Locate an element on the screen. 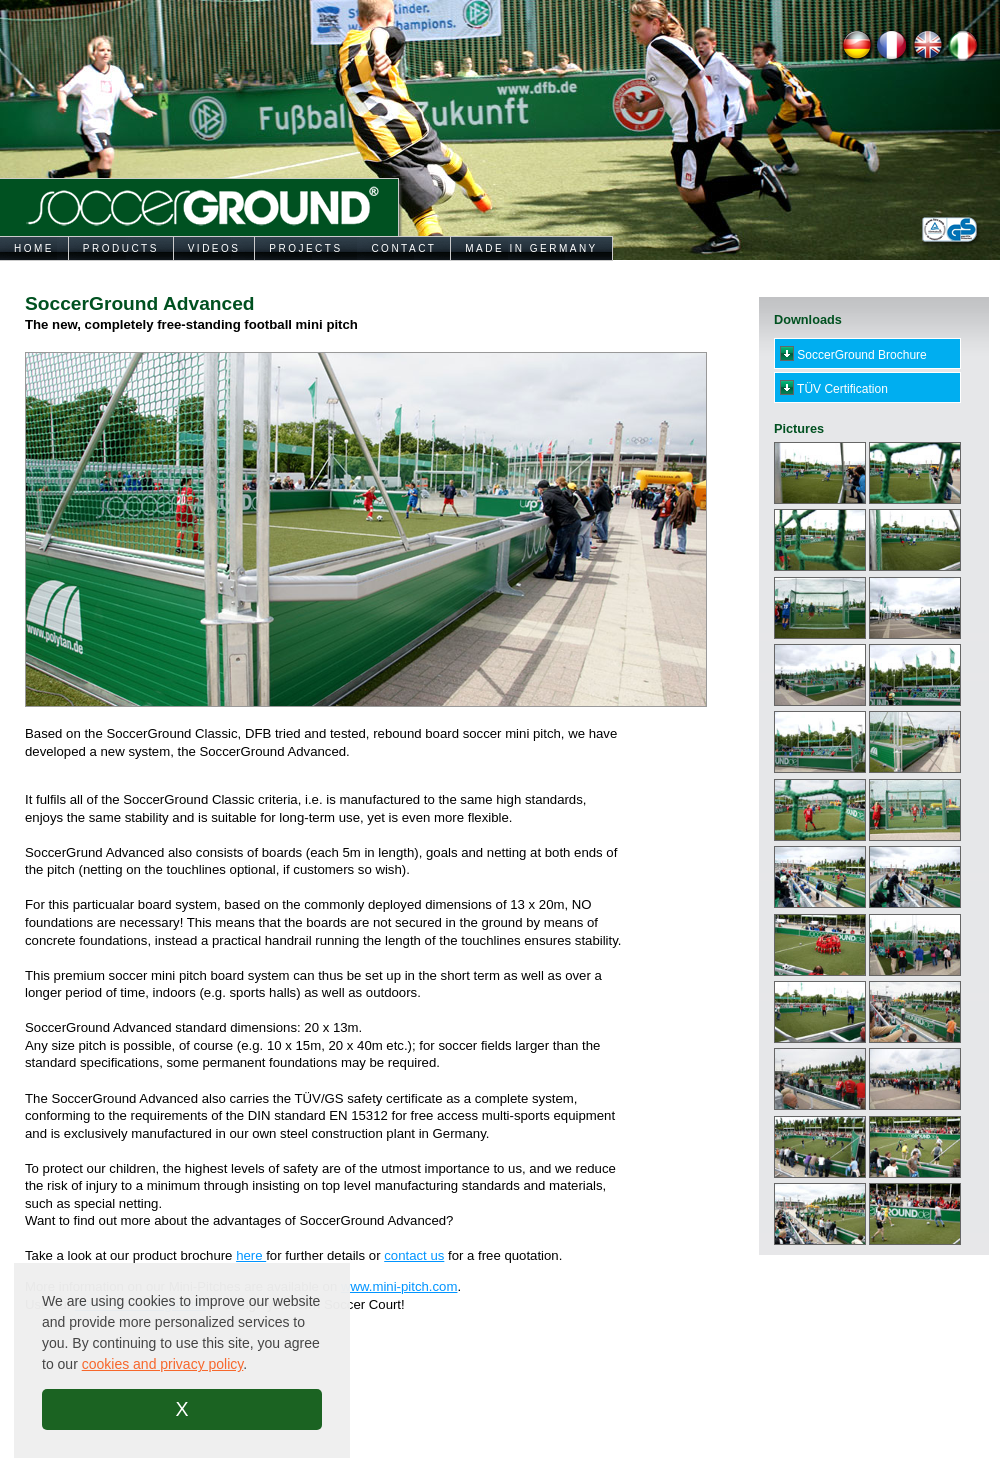 This screenshot has height=1472, width=1000. www.mini-pitch.com is located at coordinates (399, 1286).